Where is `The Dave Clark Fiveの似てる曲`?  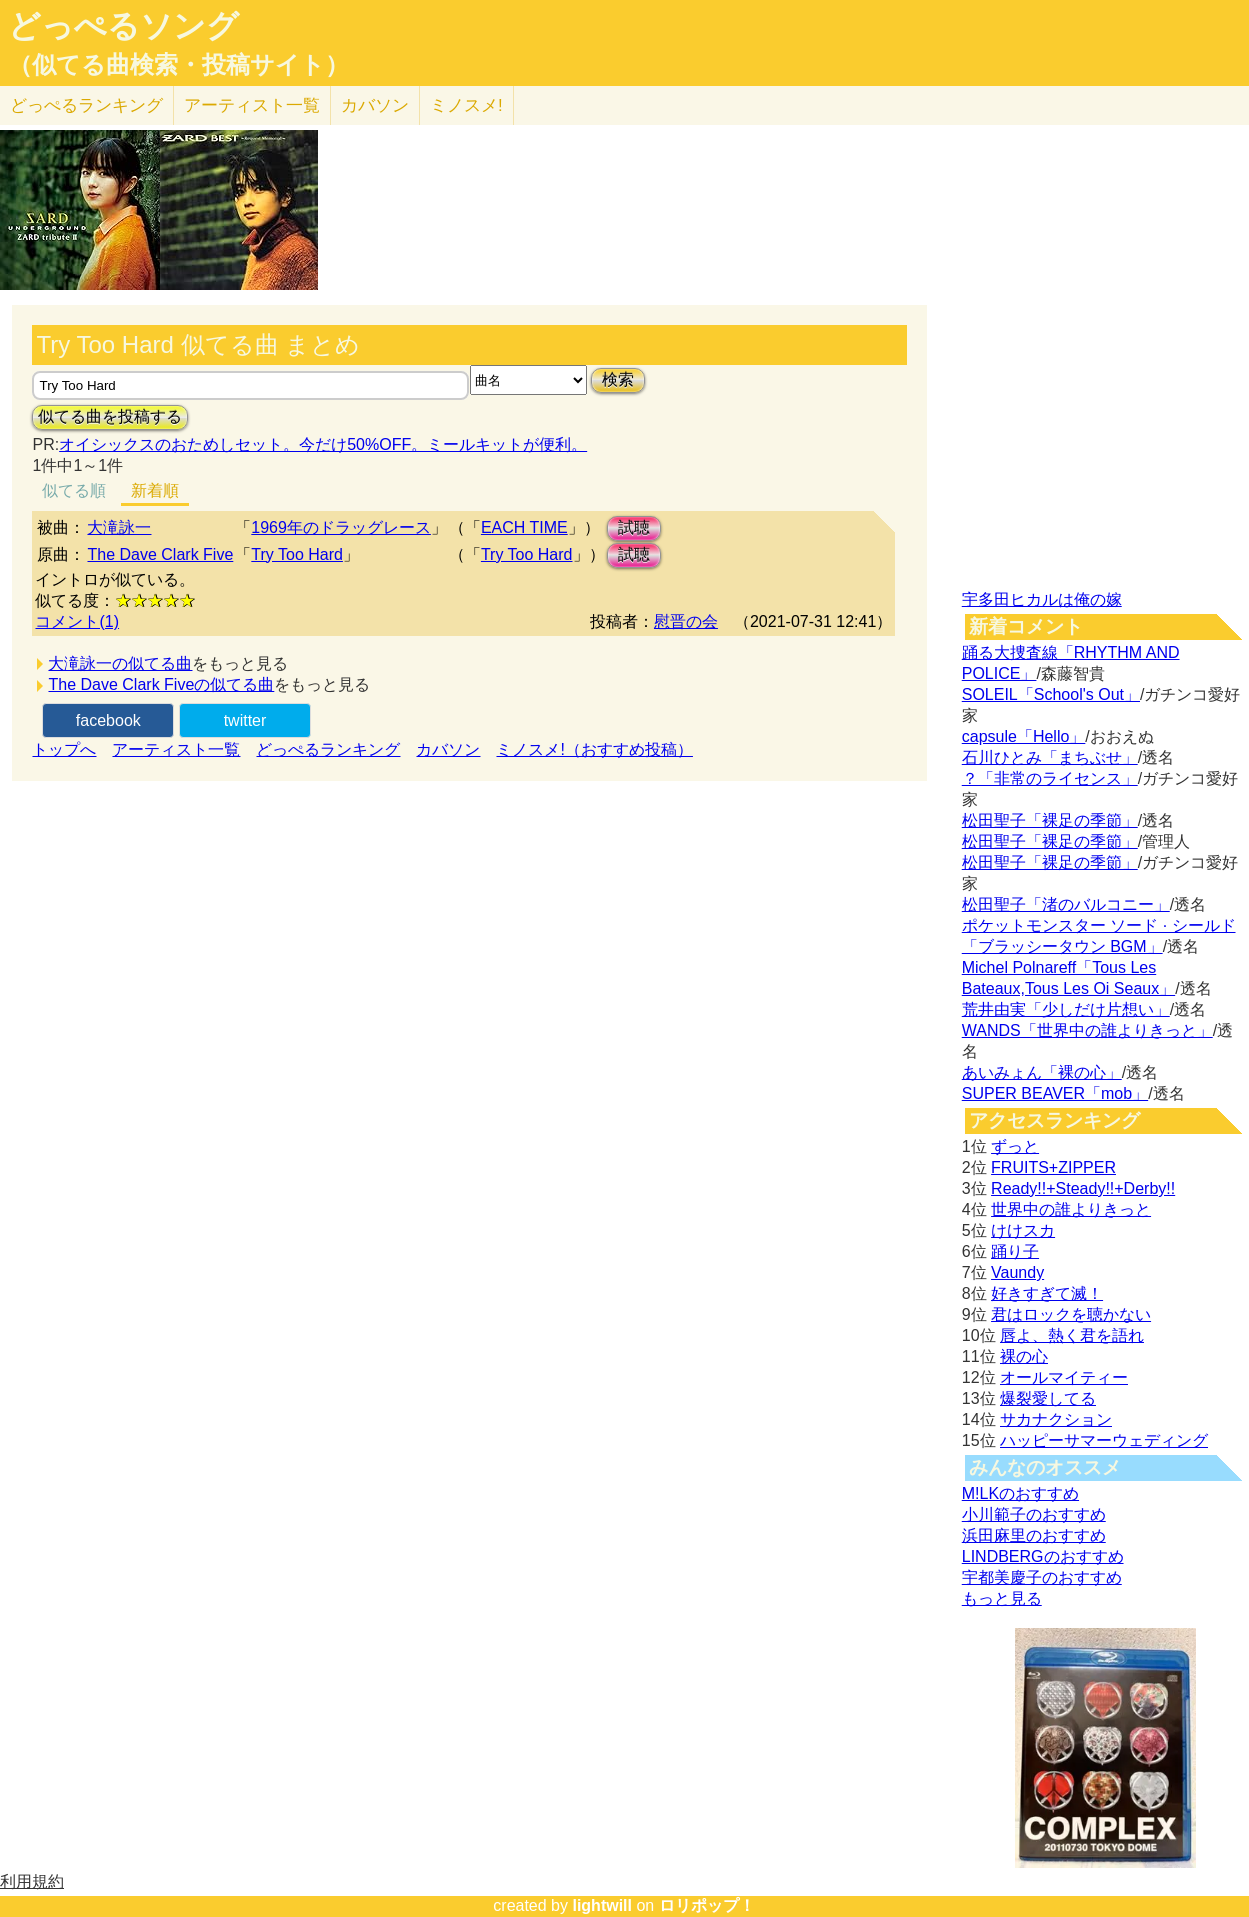
The Dave Clark Fiveの似てる曲 is located at coordinates (161, 684).